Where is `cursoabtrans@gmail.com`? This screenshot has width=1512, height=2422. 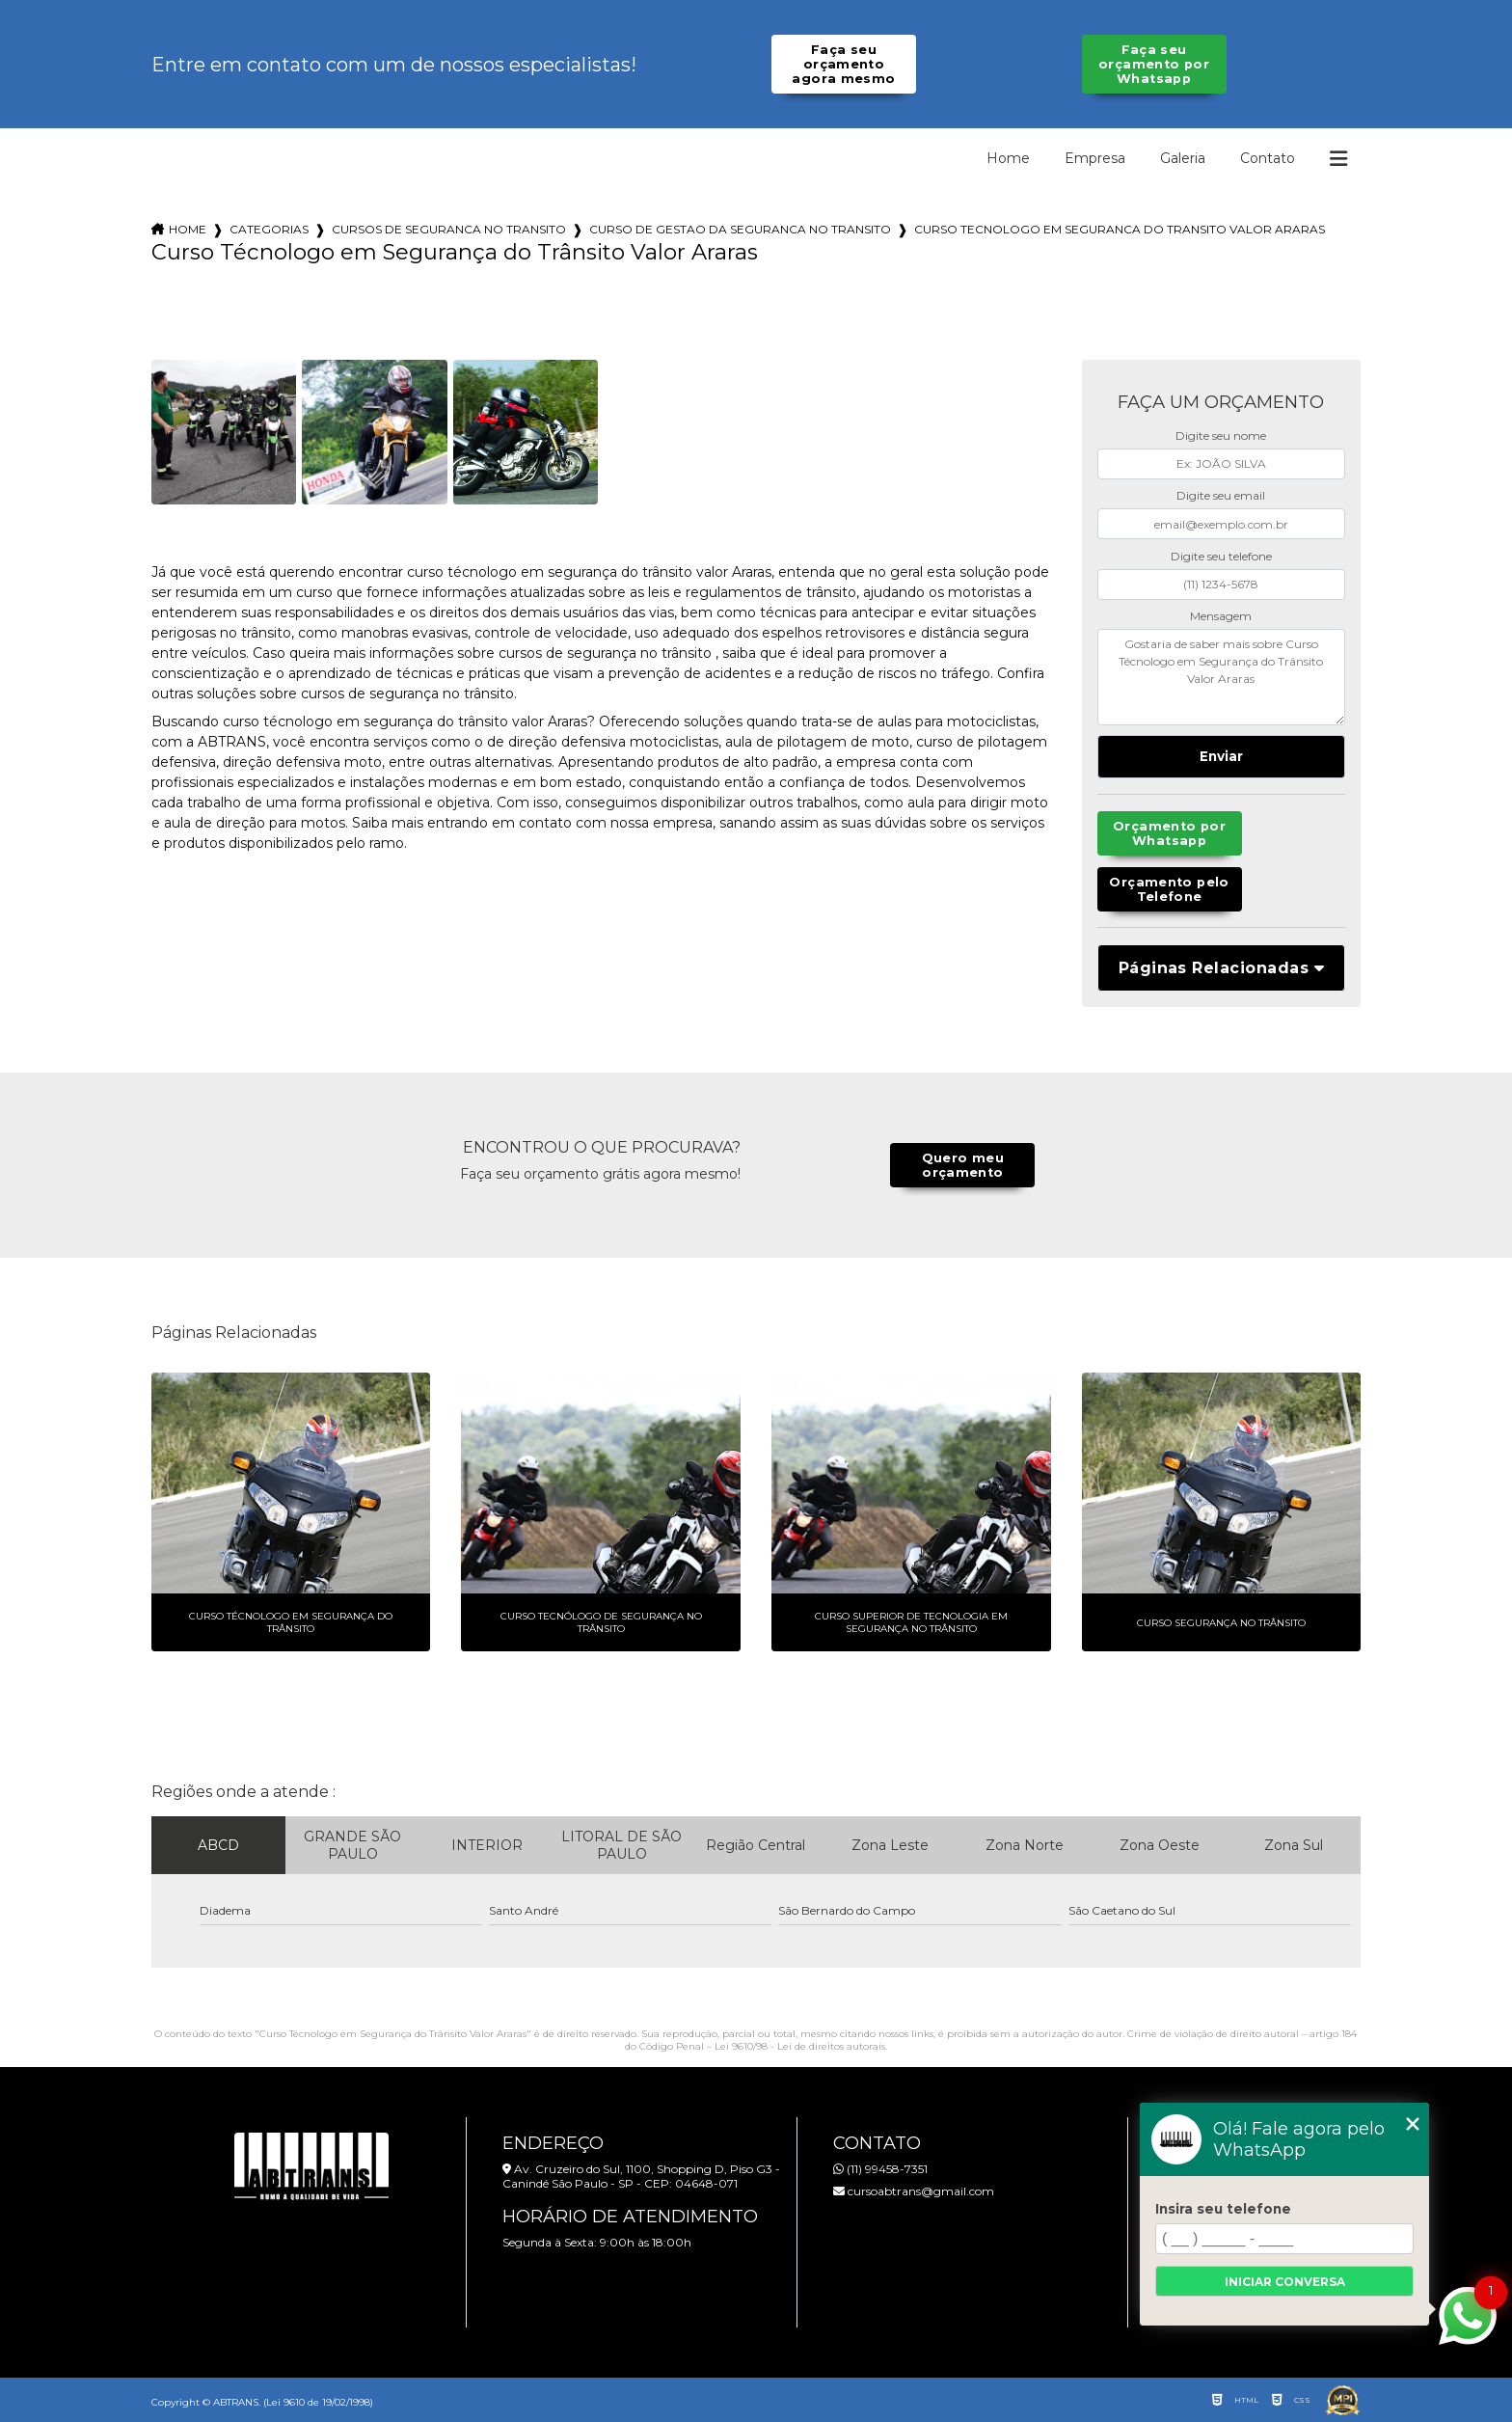
cursoabtrans@gmail.com is located at coordinates (913, 2191).